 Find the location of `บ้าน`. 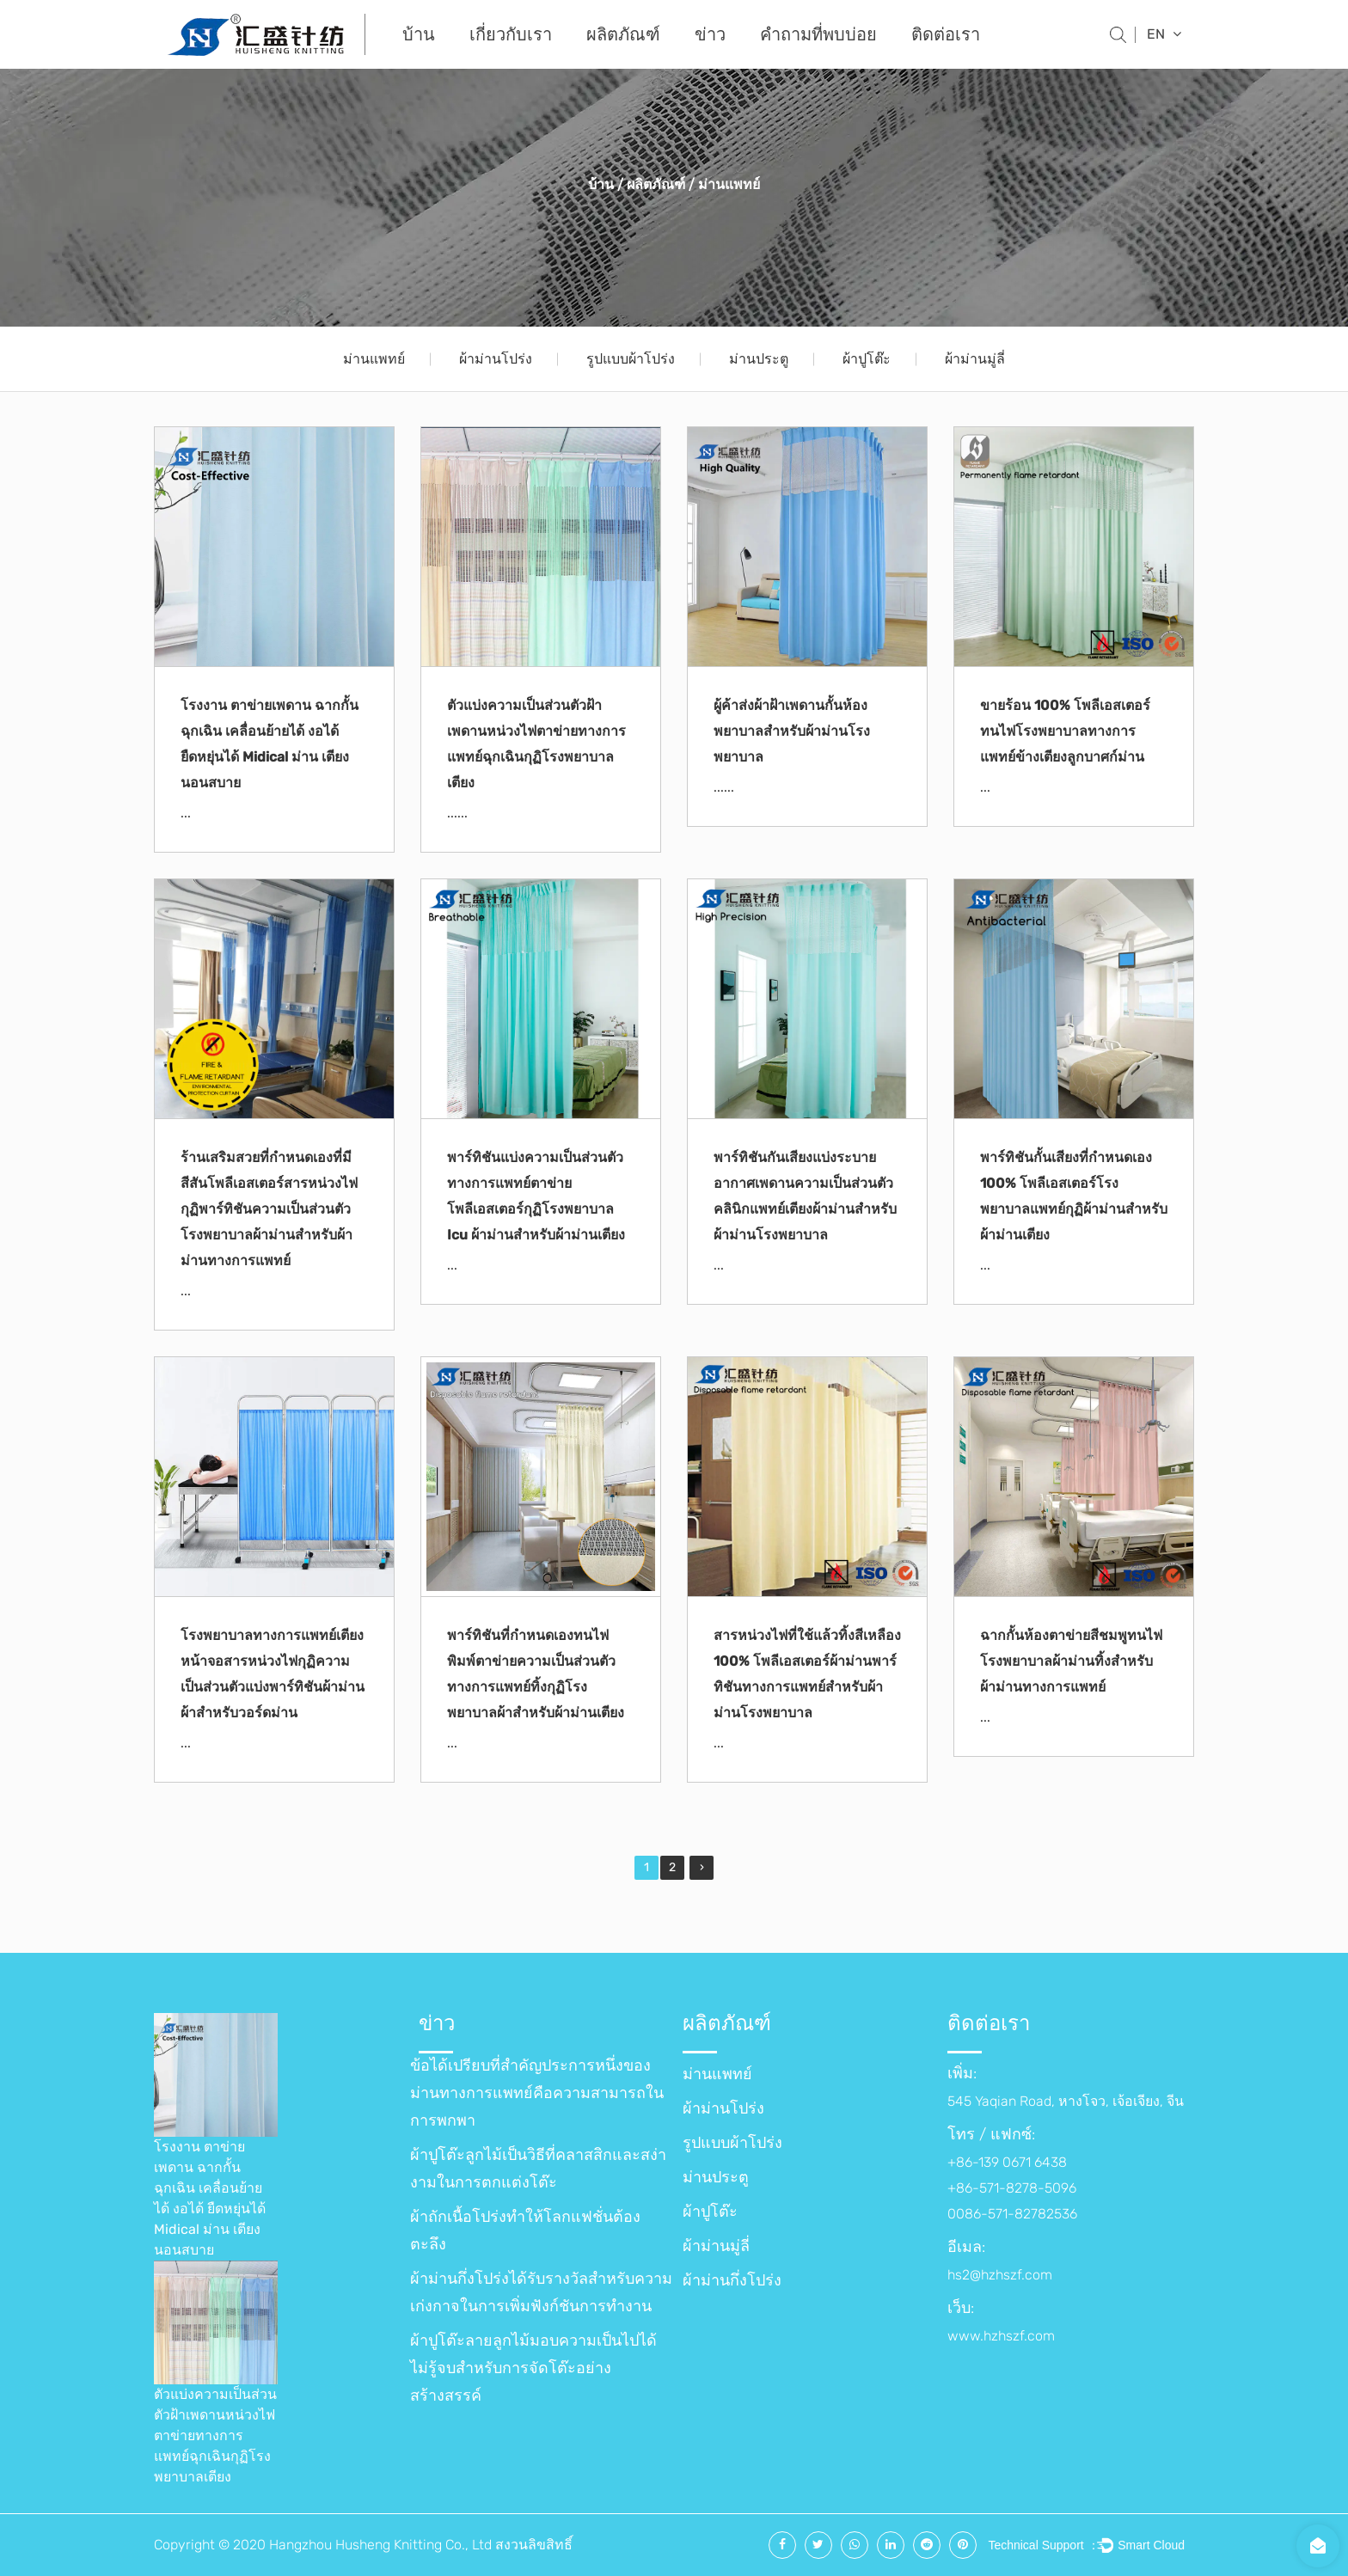

บ้าน is located at coordinates (418, 34).